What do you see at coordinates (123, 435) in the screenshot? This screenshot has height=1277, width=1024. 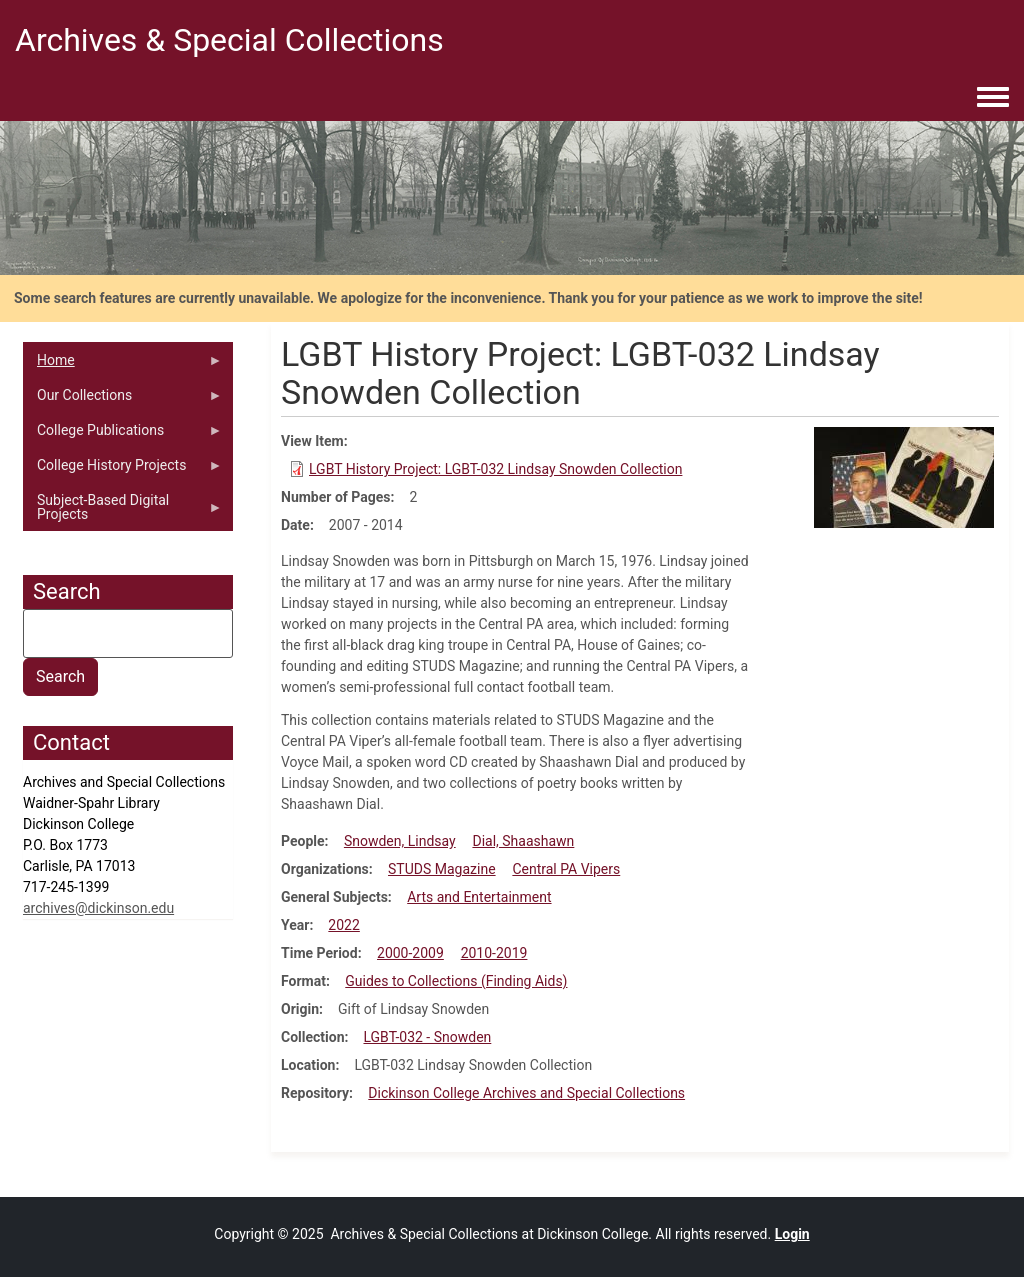 I see `College Publications [menuitem]` at bounding box center [123, 435].